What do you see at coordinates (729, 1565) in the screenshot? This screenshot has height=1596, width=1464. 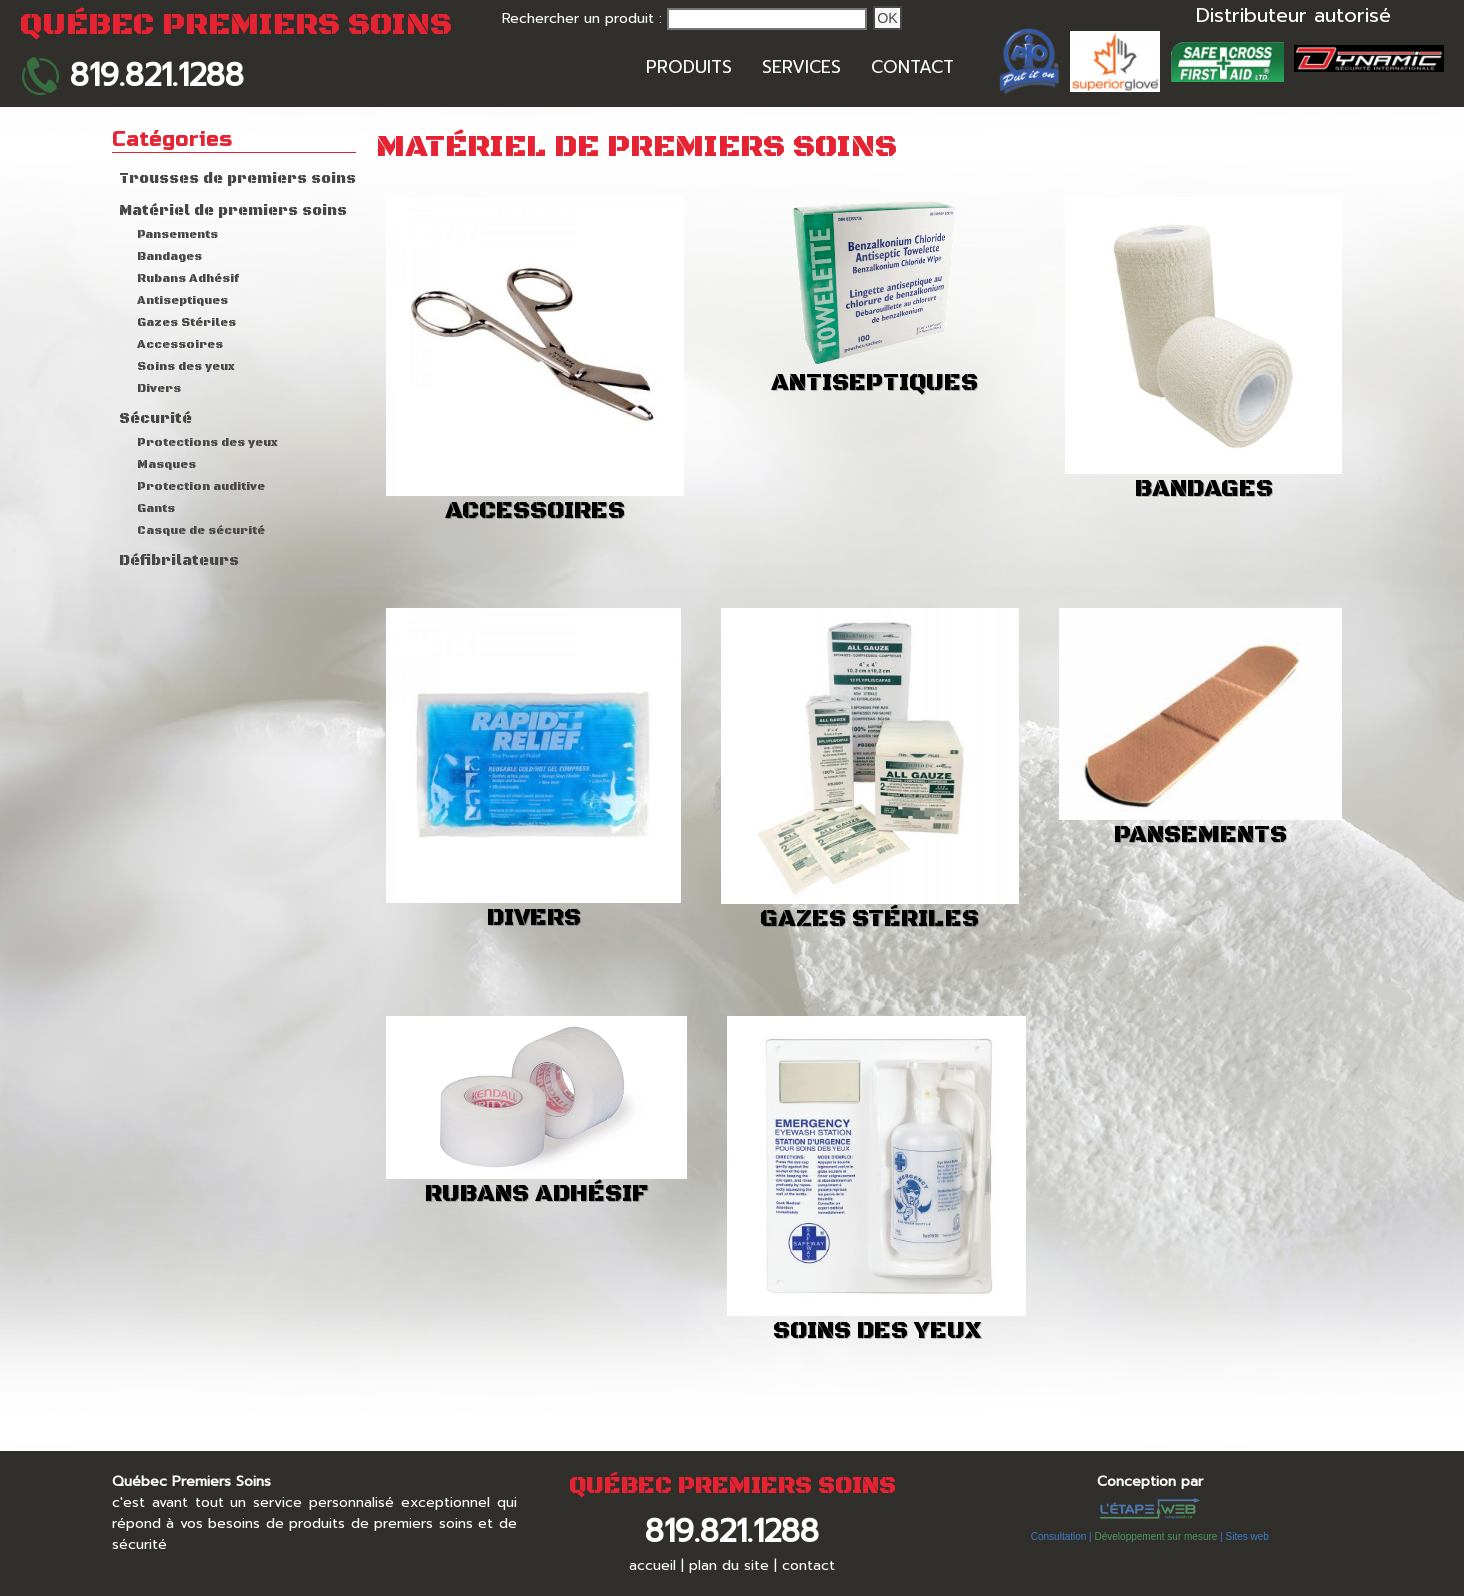 I see `plan du site` at bounding box center [729, 1565].